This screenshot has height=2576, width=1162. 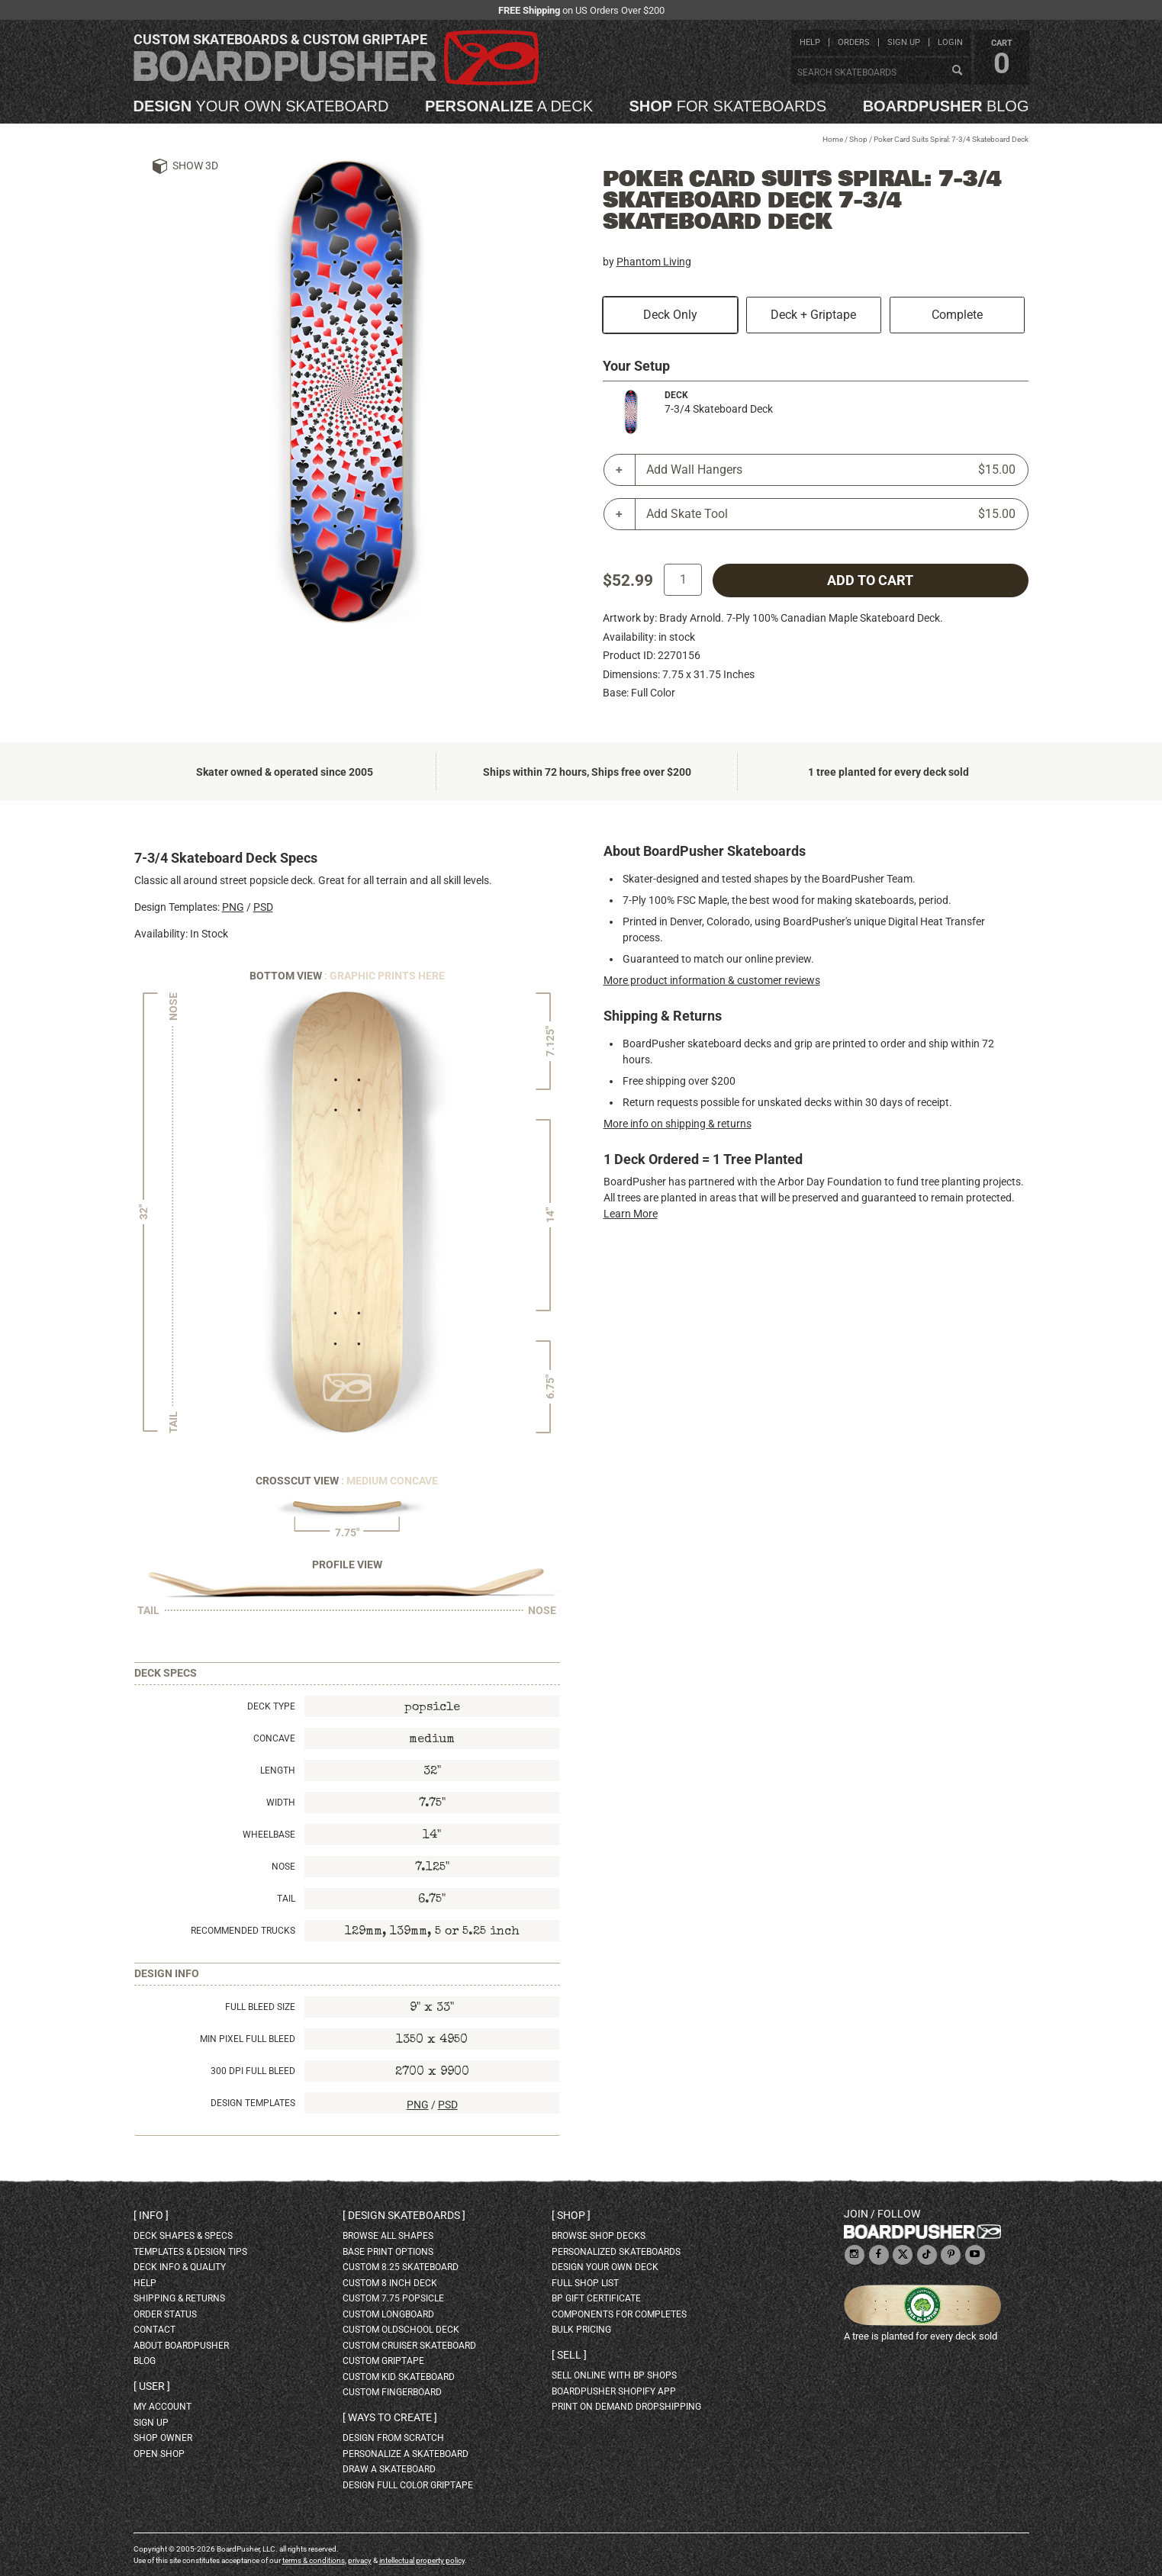 What do you see at coordinates (313, 2560) in the screenshot?
I see `terms & conditions` at bounding box center [313, 2560].